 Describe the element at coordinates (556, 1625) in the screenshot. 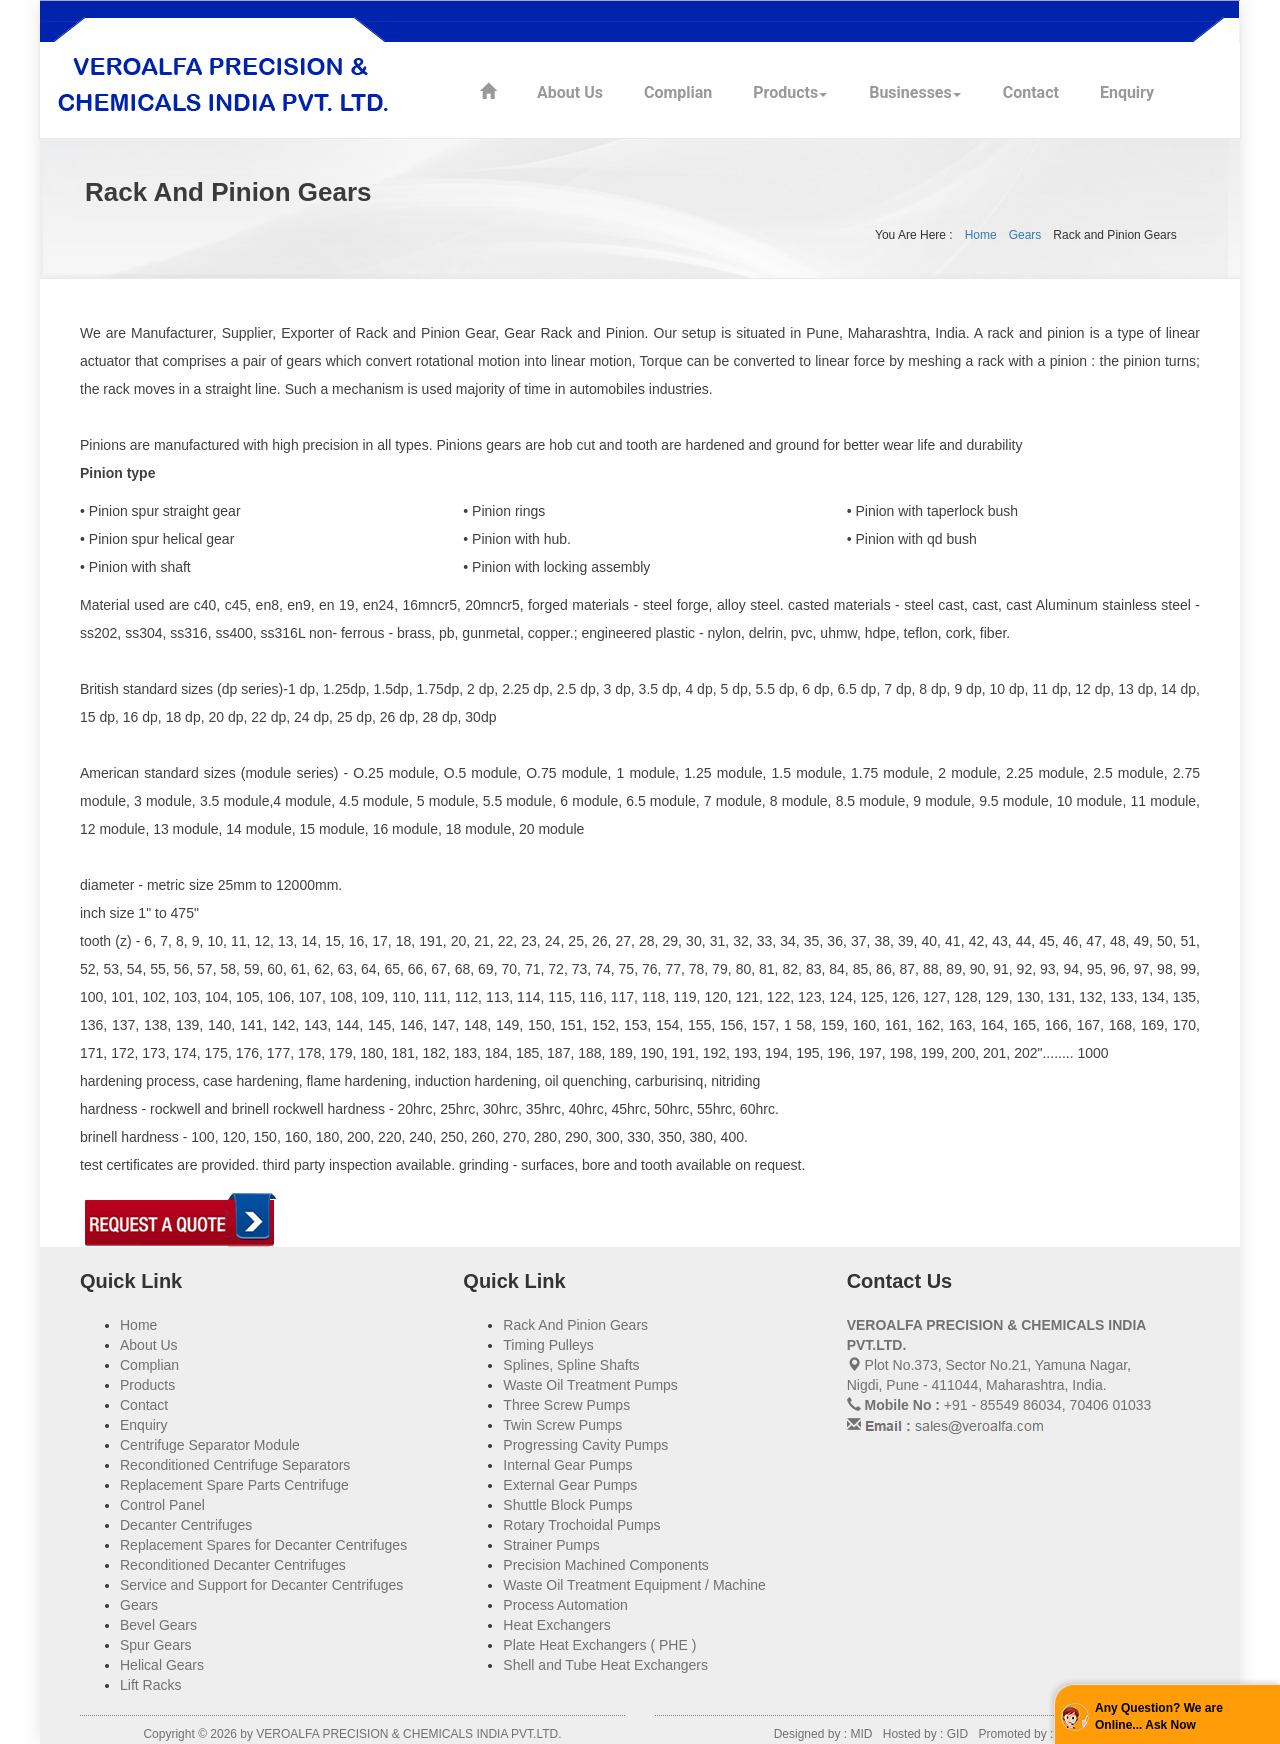

I see `Heat Exchangers` at that location.